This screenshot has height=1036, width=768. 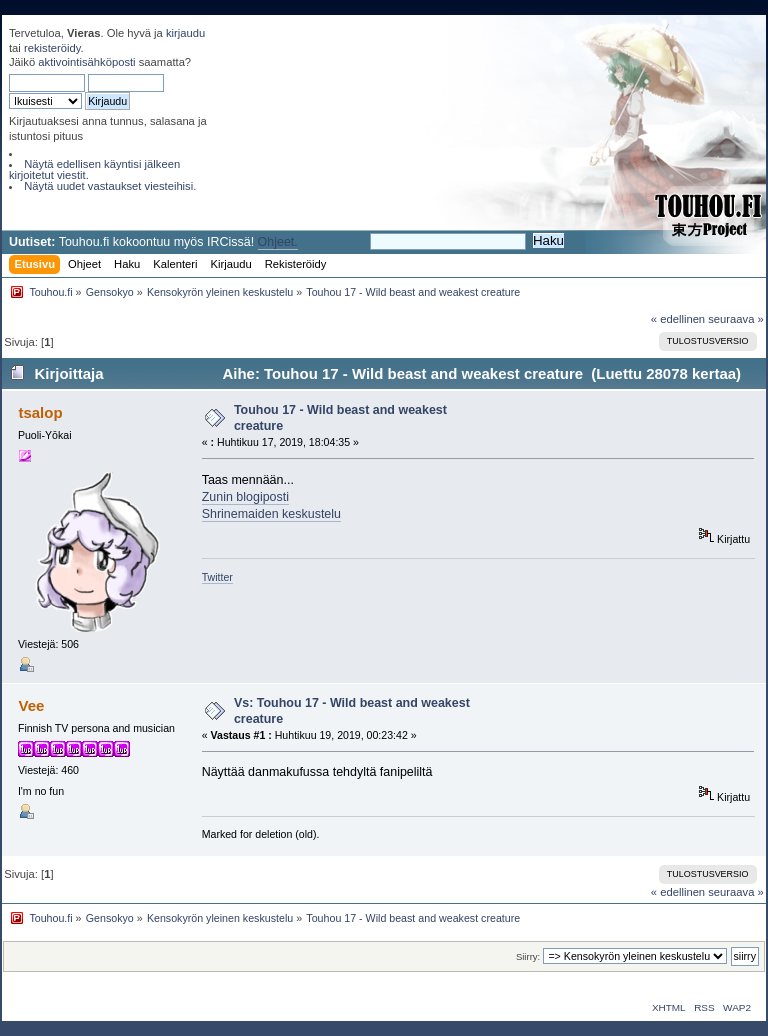 I want to click on Zunin blogiposti, so click(x=245, y=497).